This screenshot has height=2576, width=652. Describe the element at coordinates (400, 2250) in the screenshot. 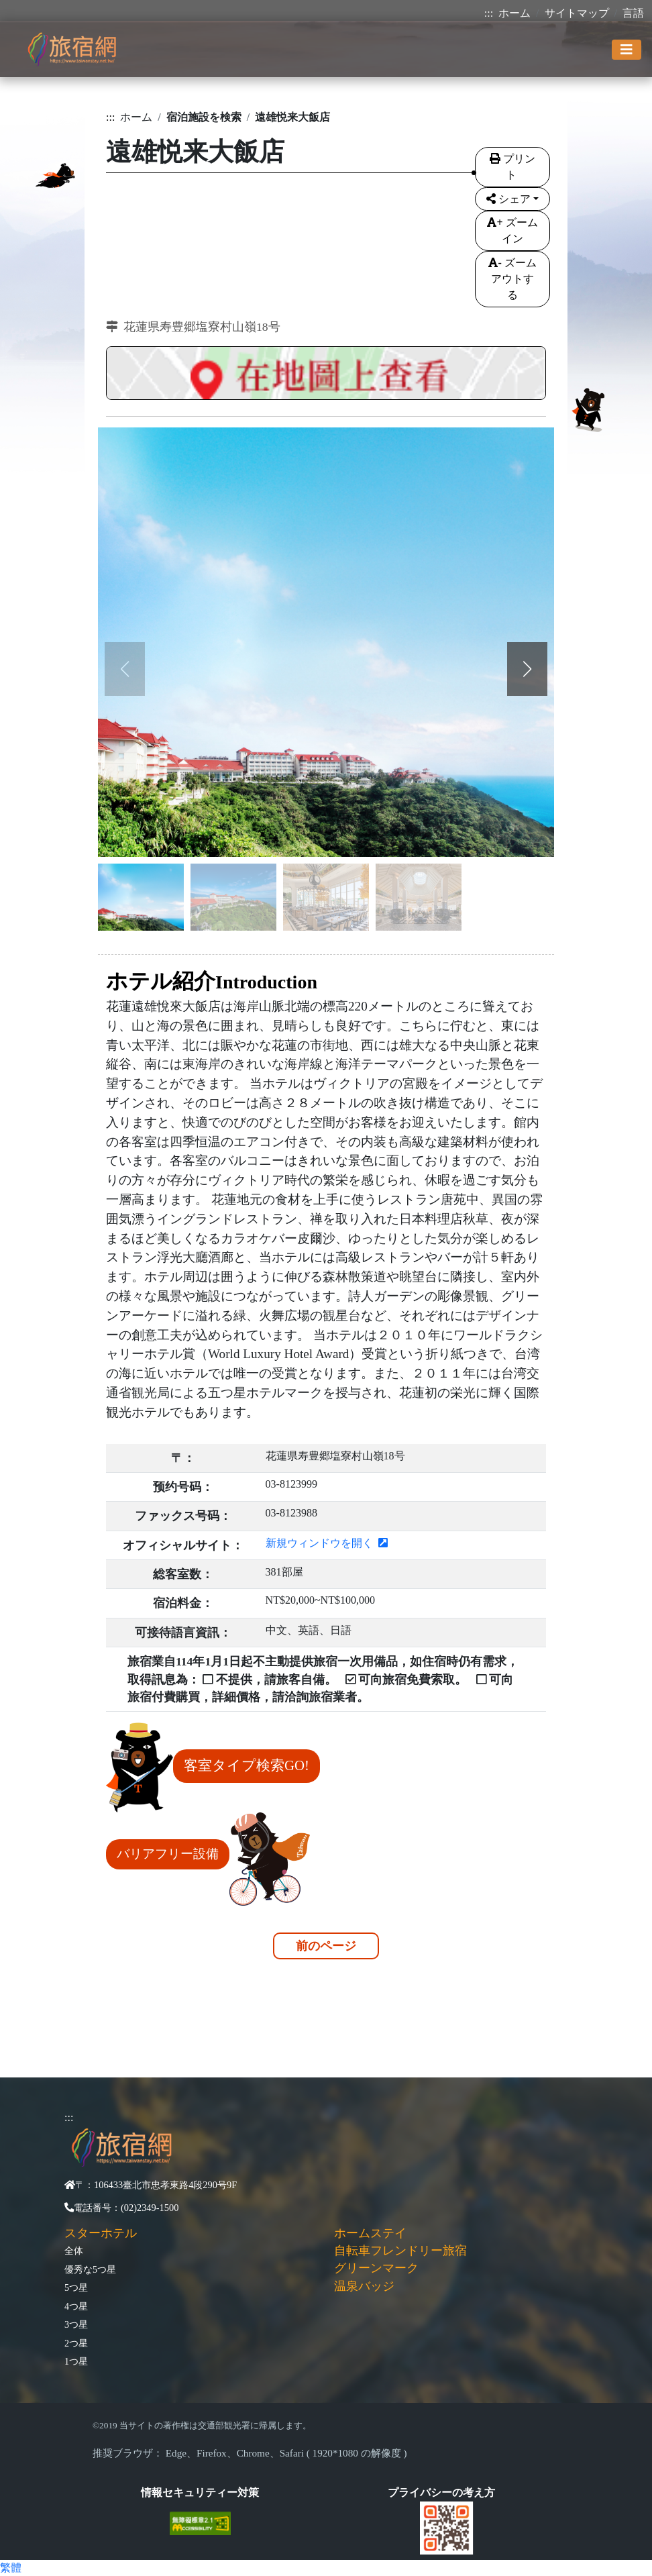

I see `自転車フレンドリー旅宿` at that location.